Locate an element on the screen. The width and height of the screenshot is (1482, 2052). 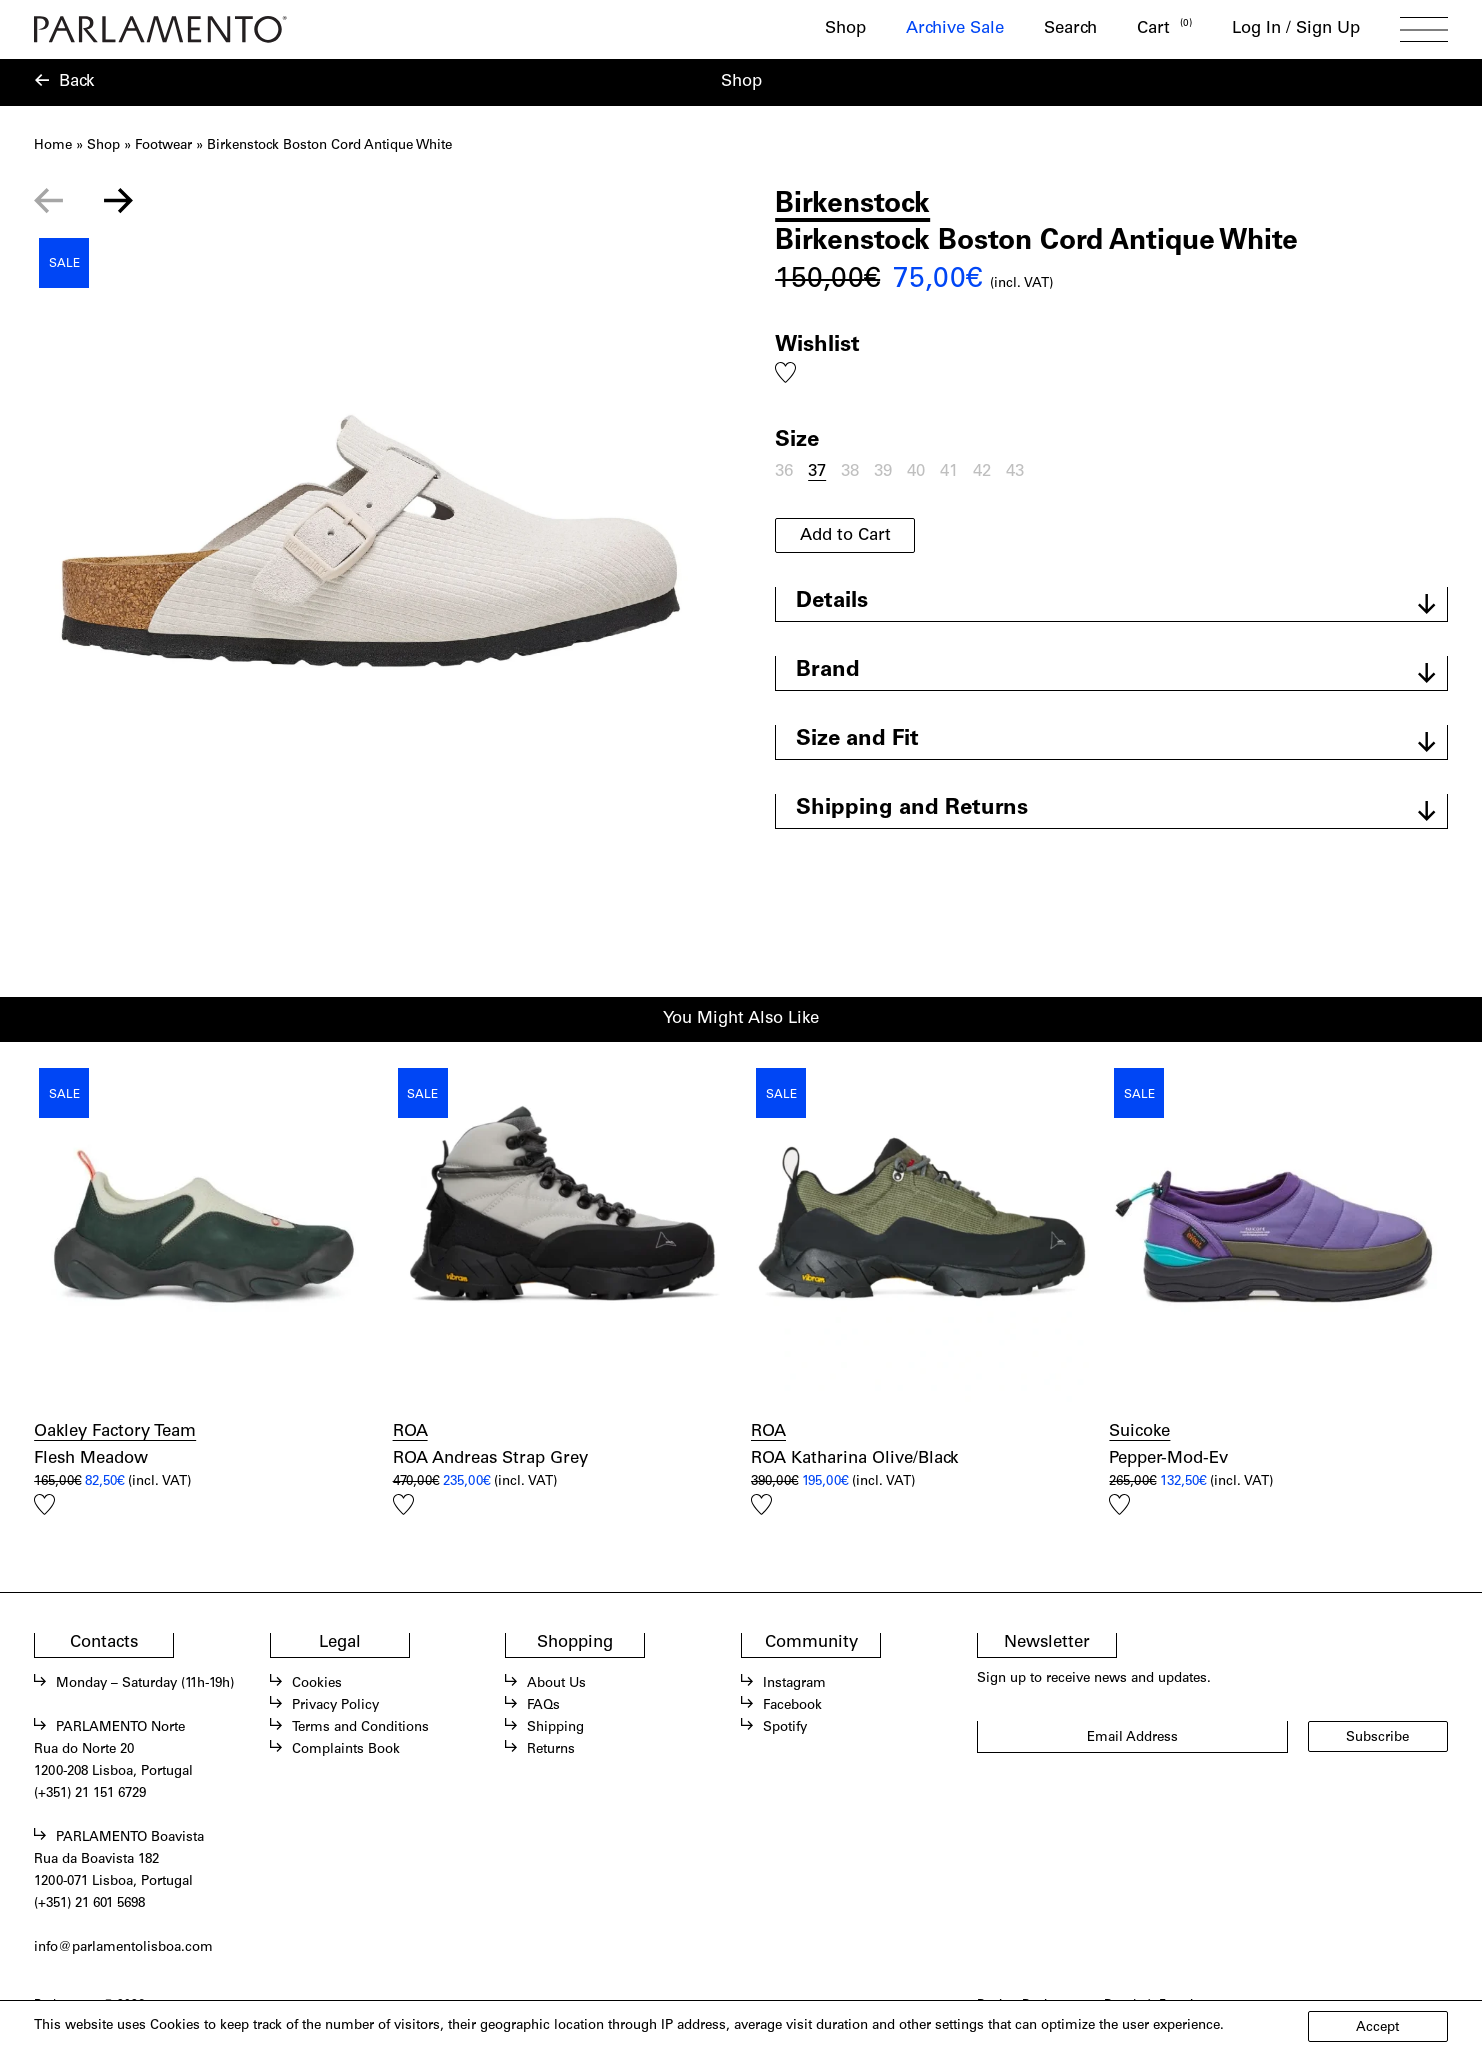
Back is located at coordinates (76, 82).